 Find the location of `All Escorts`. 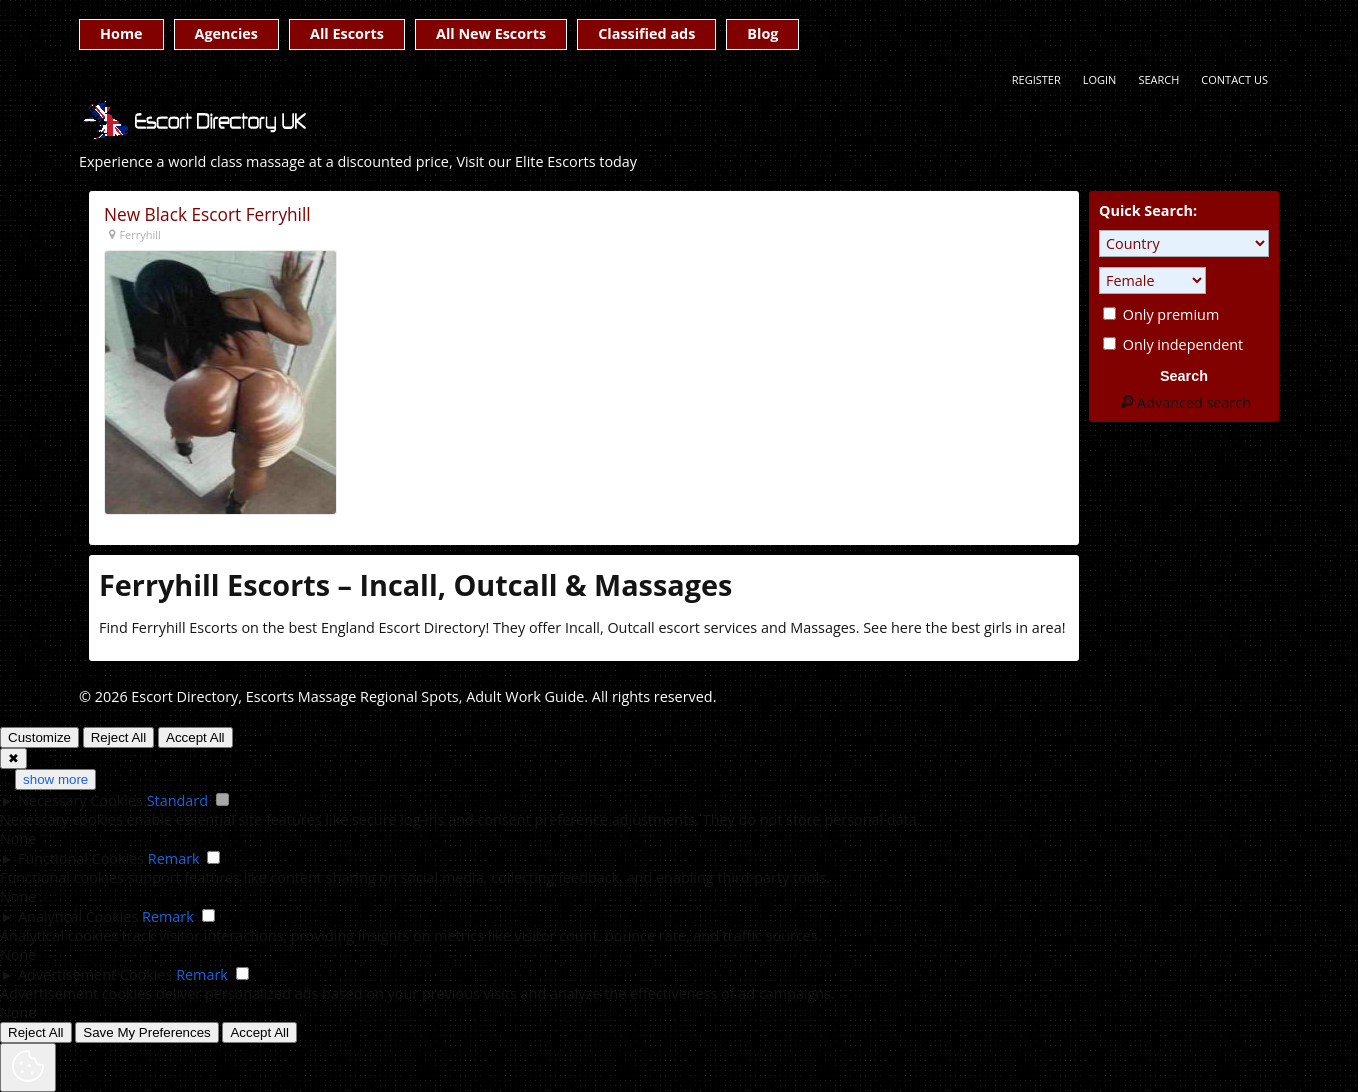

All Escorts is located at coordinates (347, 33).